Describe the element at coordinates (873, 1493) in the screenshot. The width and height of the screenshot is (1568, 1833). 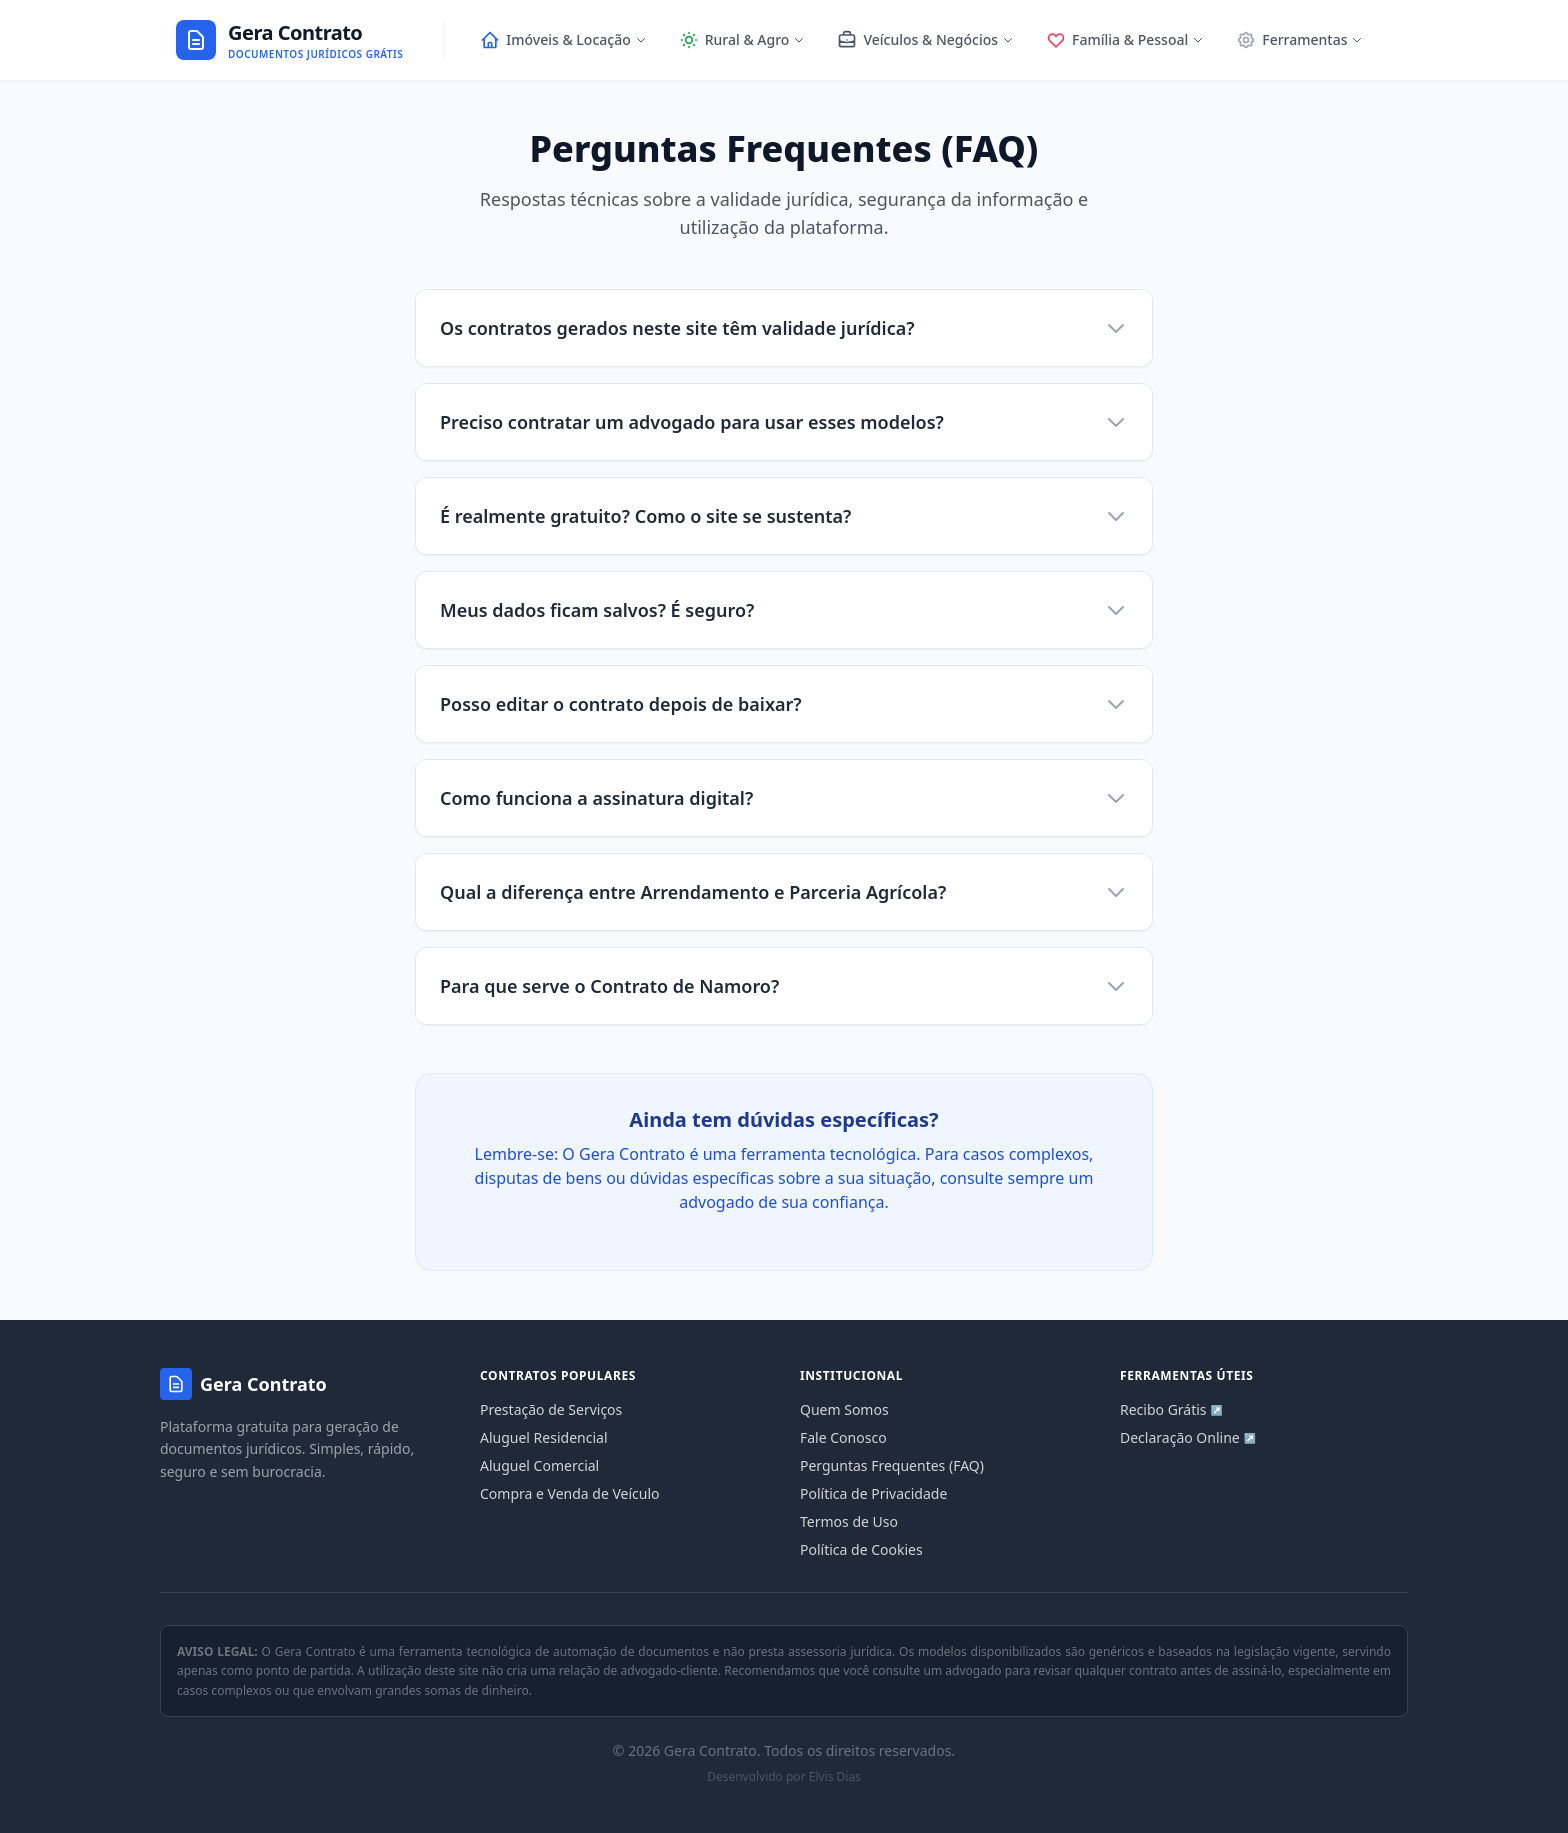
I see `Política de Privacidade` at that location.